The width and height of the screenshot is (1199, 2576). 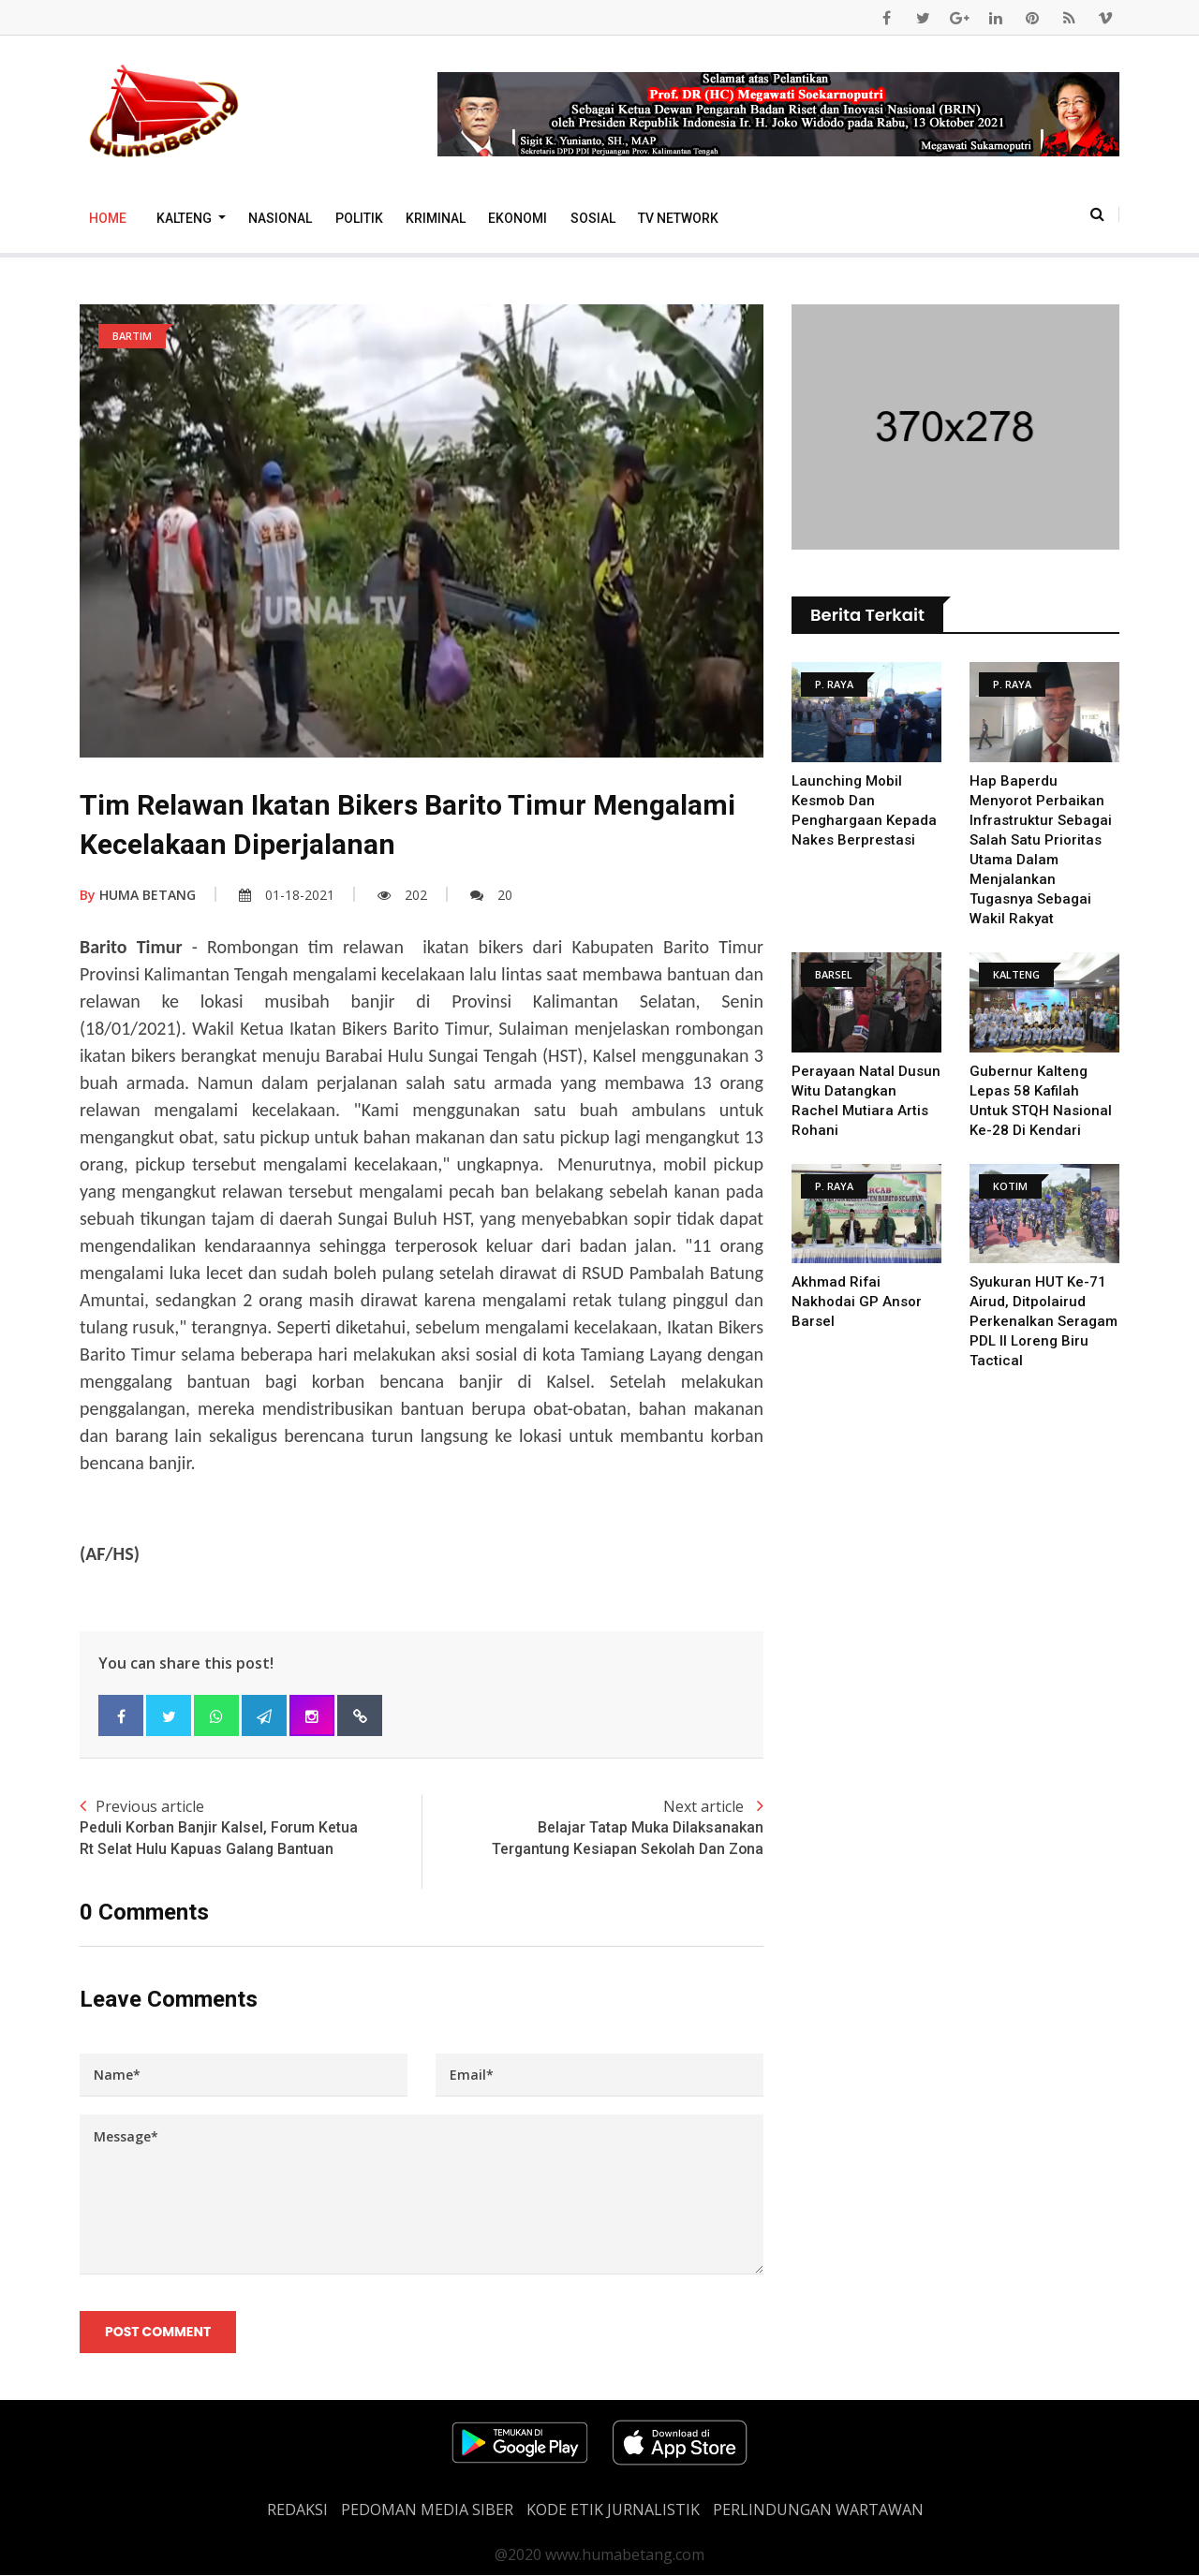 I want to click on Next article, so click(x=592, y=1828).